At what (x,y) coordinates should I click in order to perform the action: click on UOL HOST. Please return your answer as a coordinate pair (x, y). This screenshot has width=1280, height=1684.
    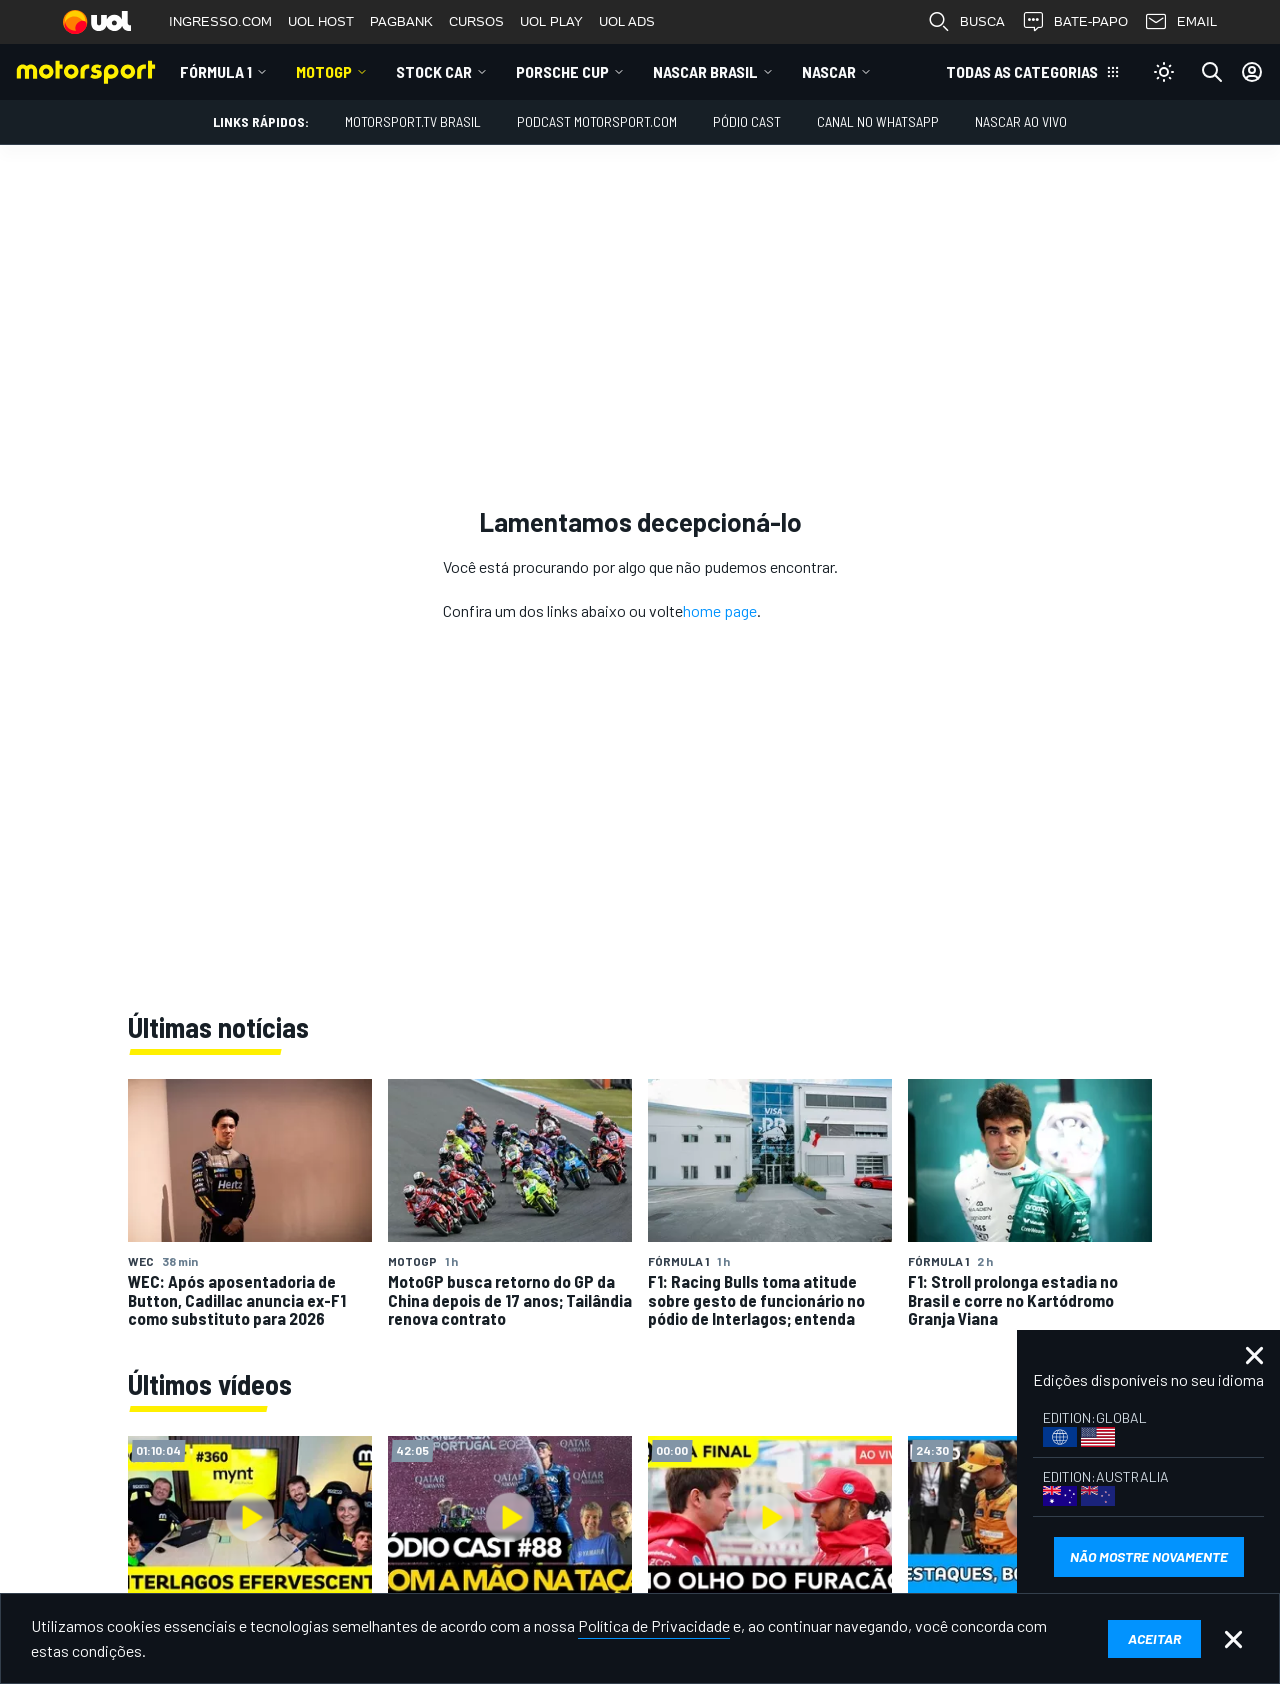
    Looking at the image, I should click on (321, 21).